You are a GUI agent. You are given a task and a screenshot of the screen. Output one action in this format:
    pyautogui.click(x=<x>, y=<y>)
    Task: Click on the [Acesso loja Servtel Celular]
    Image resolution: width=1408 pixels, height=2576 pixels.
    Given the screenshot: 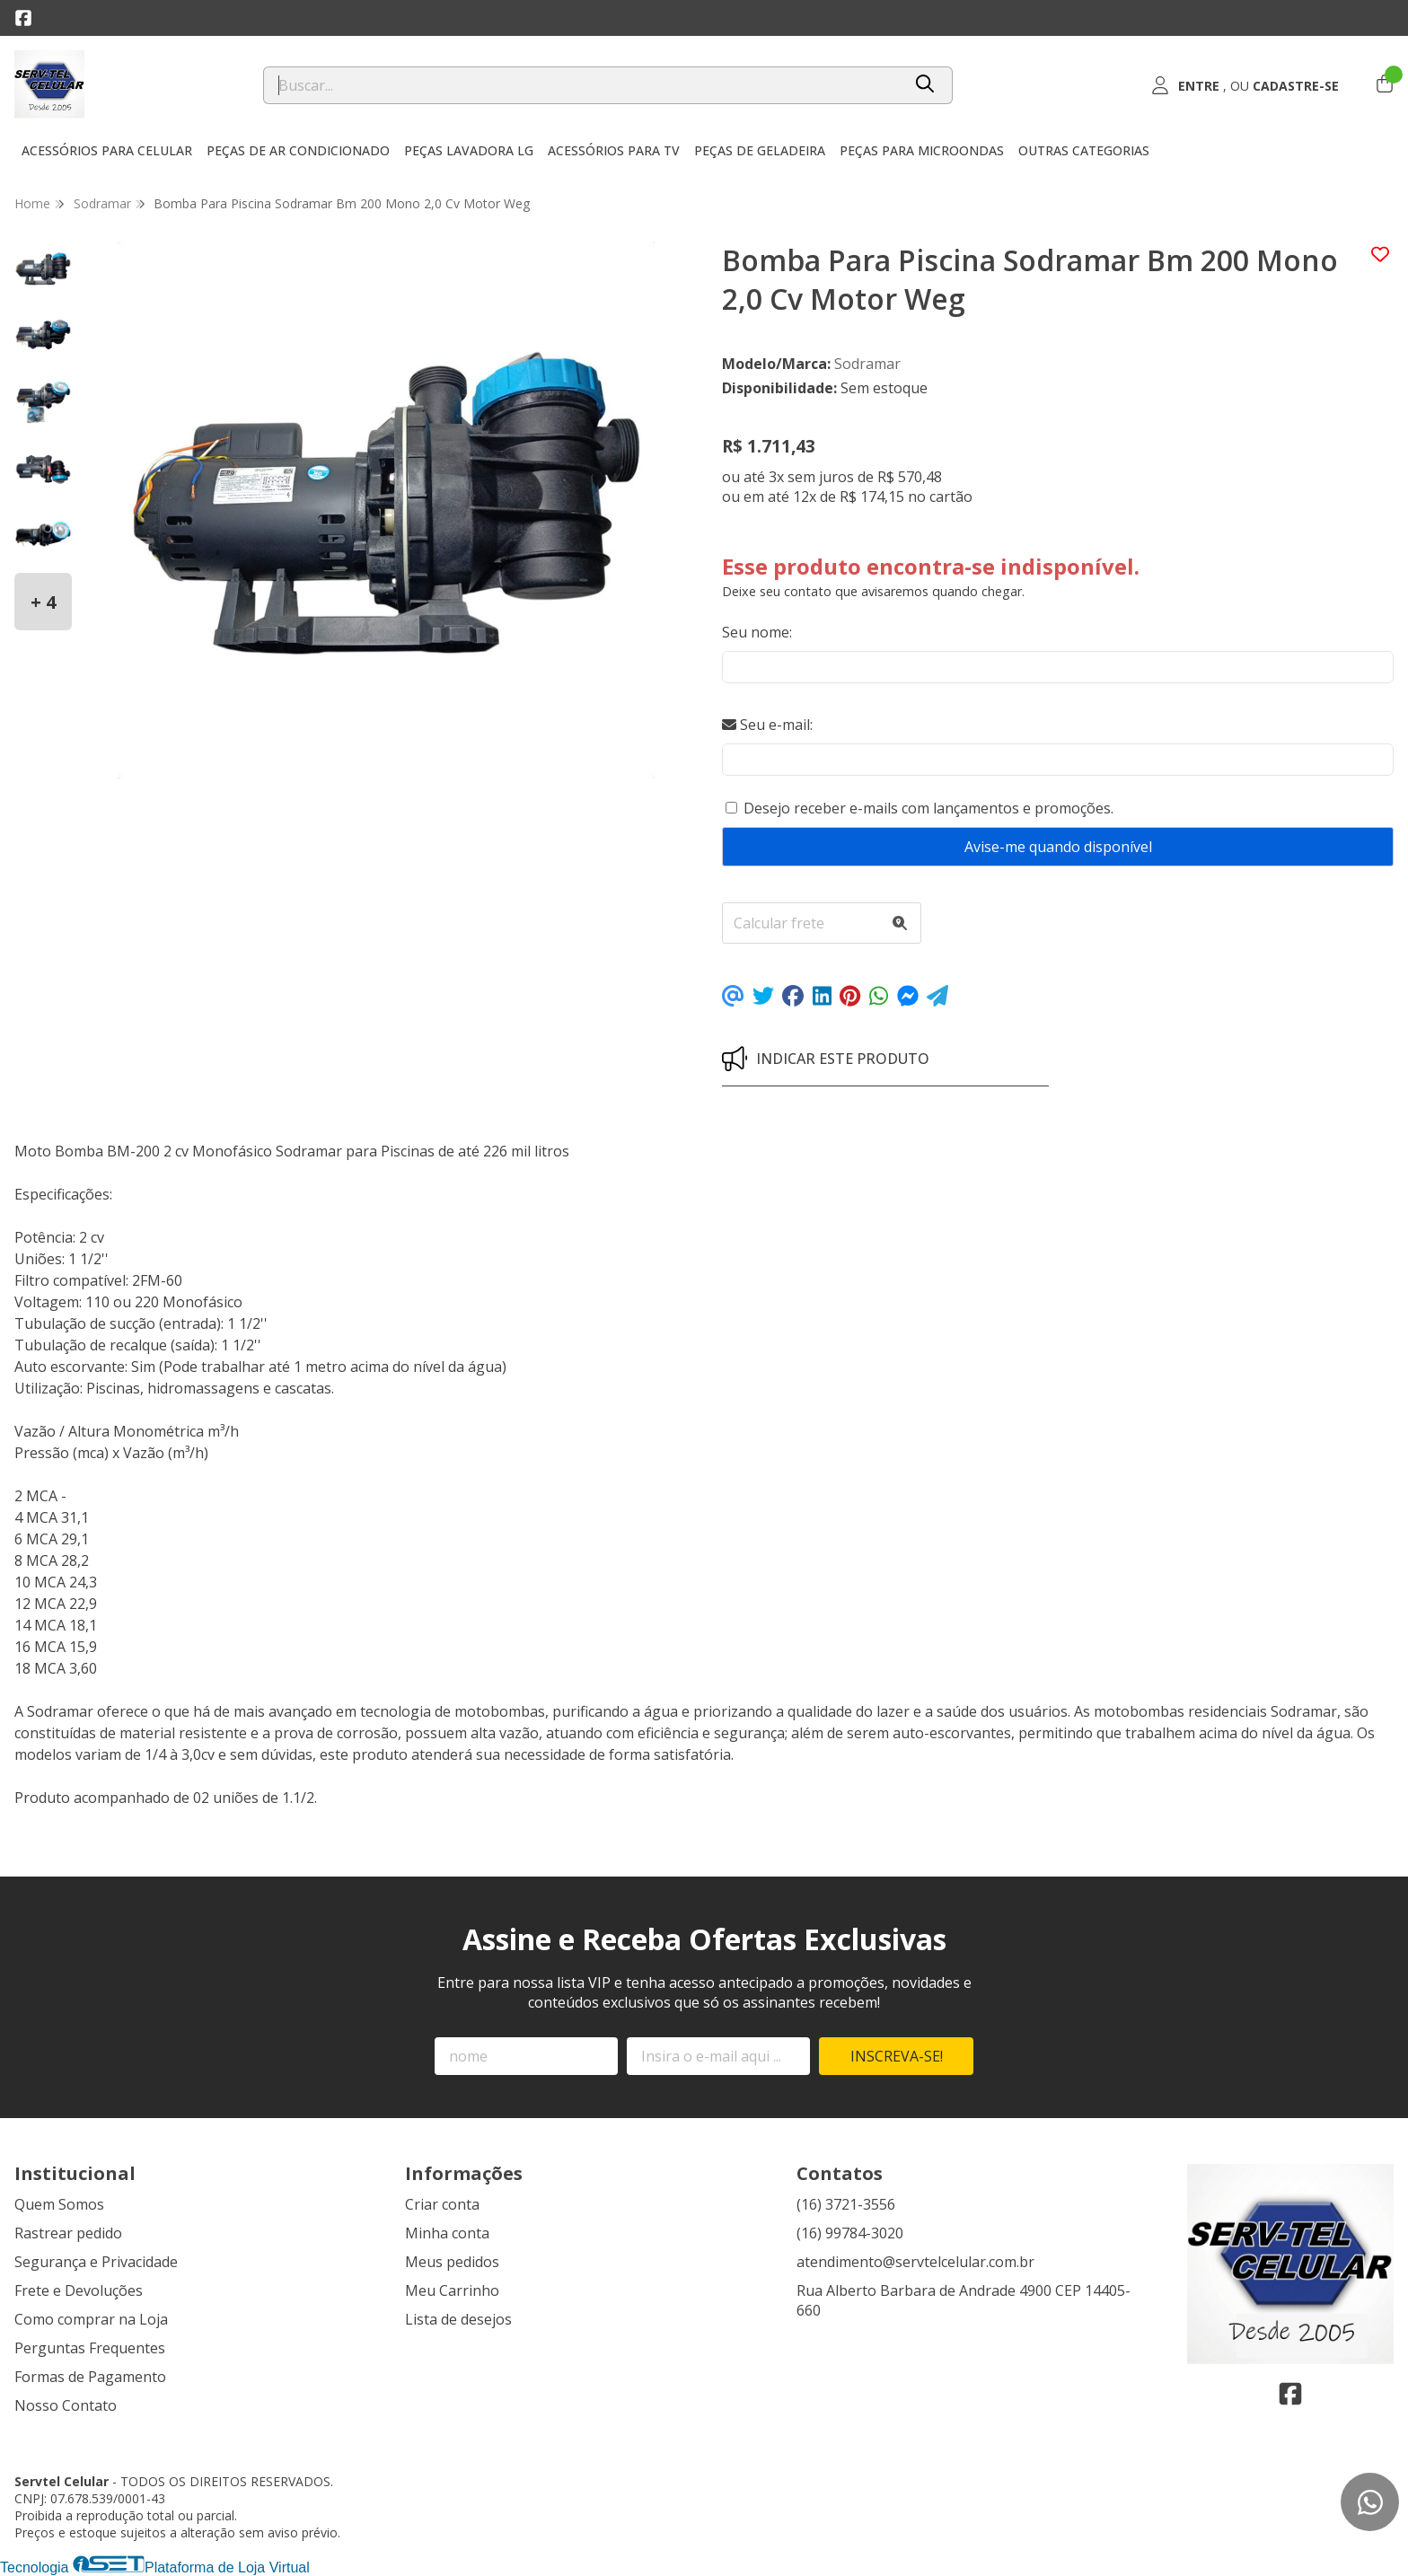 What is the action you would take?
    pyautogui.click(x=1244, y=85)
    